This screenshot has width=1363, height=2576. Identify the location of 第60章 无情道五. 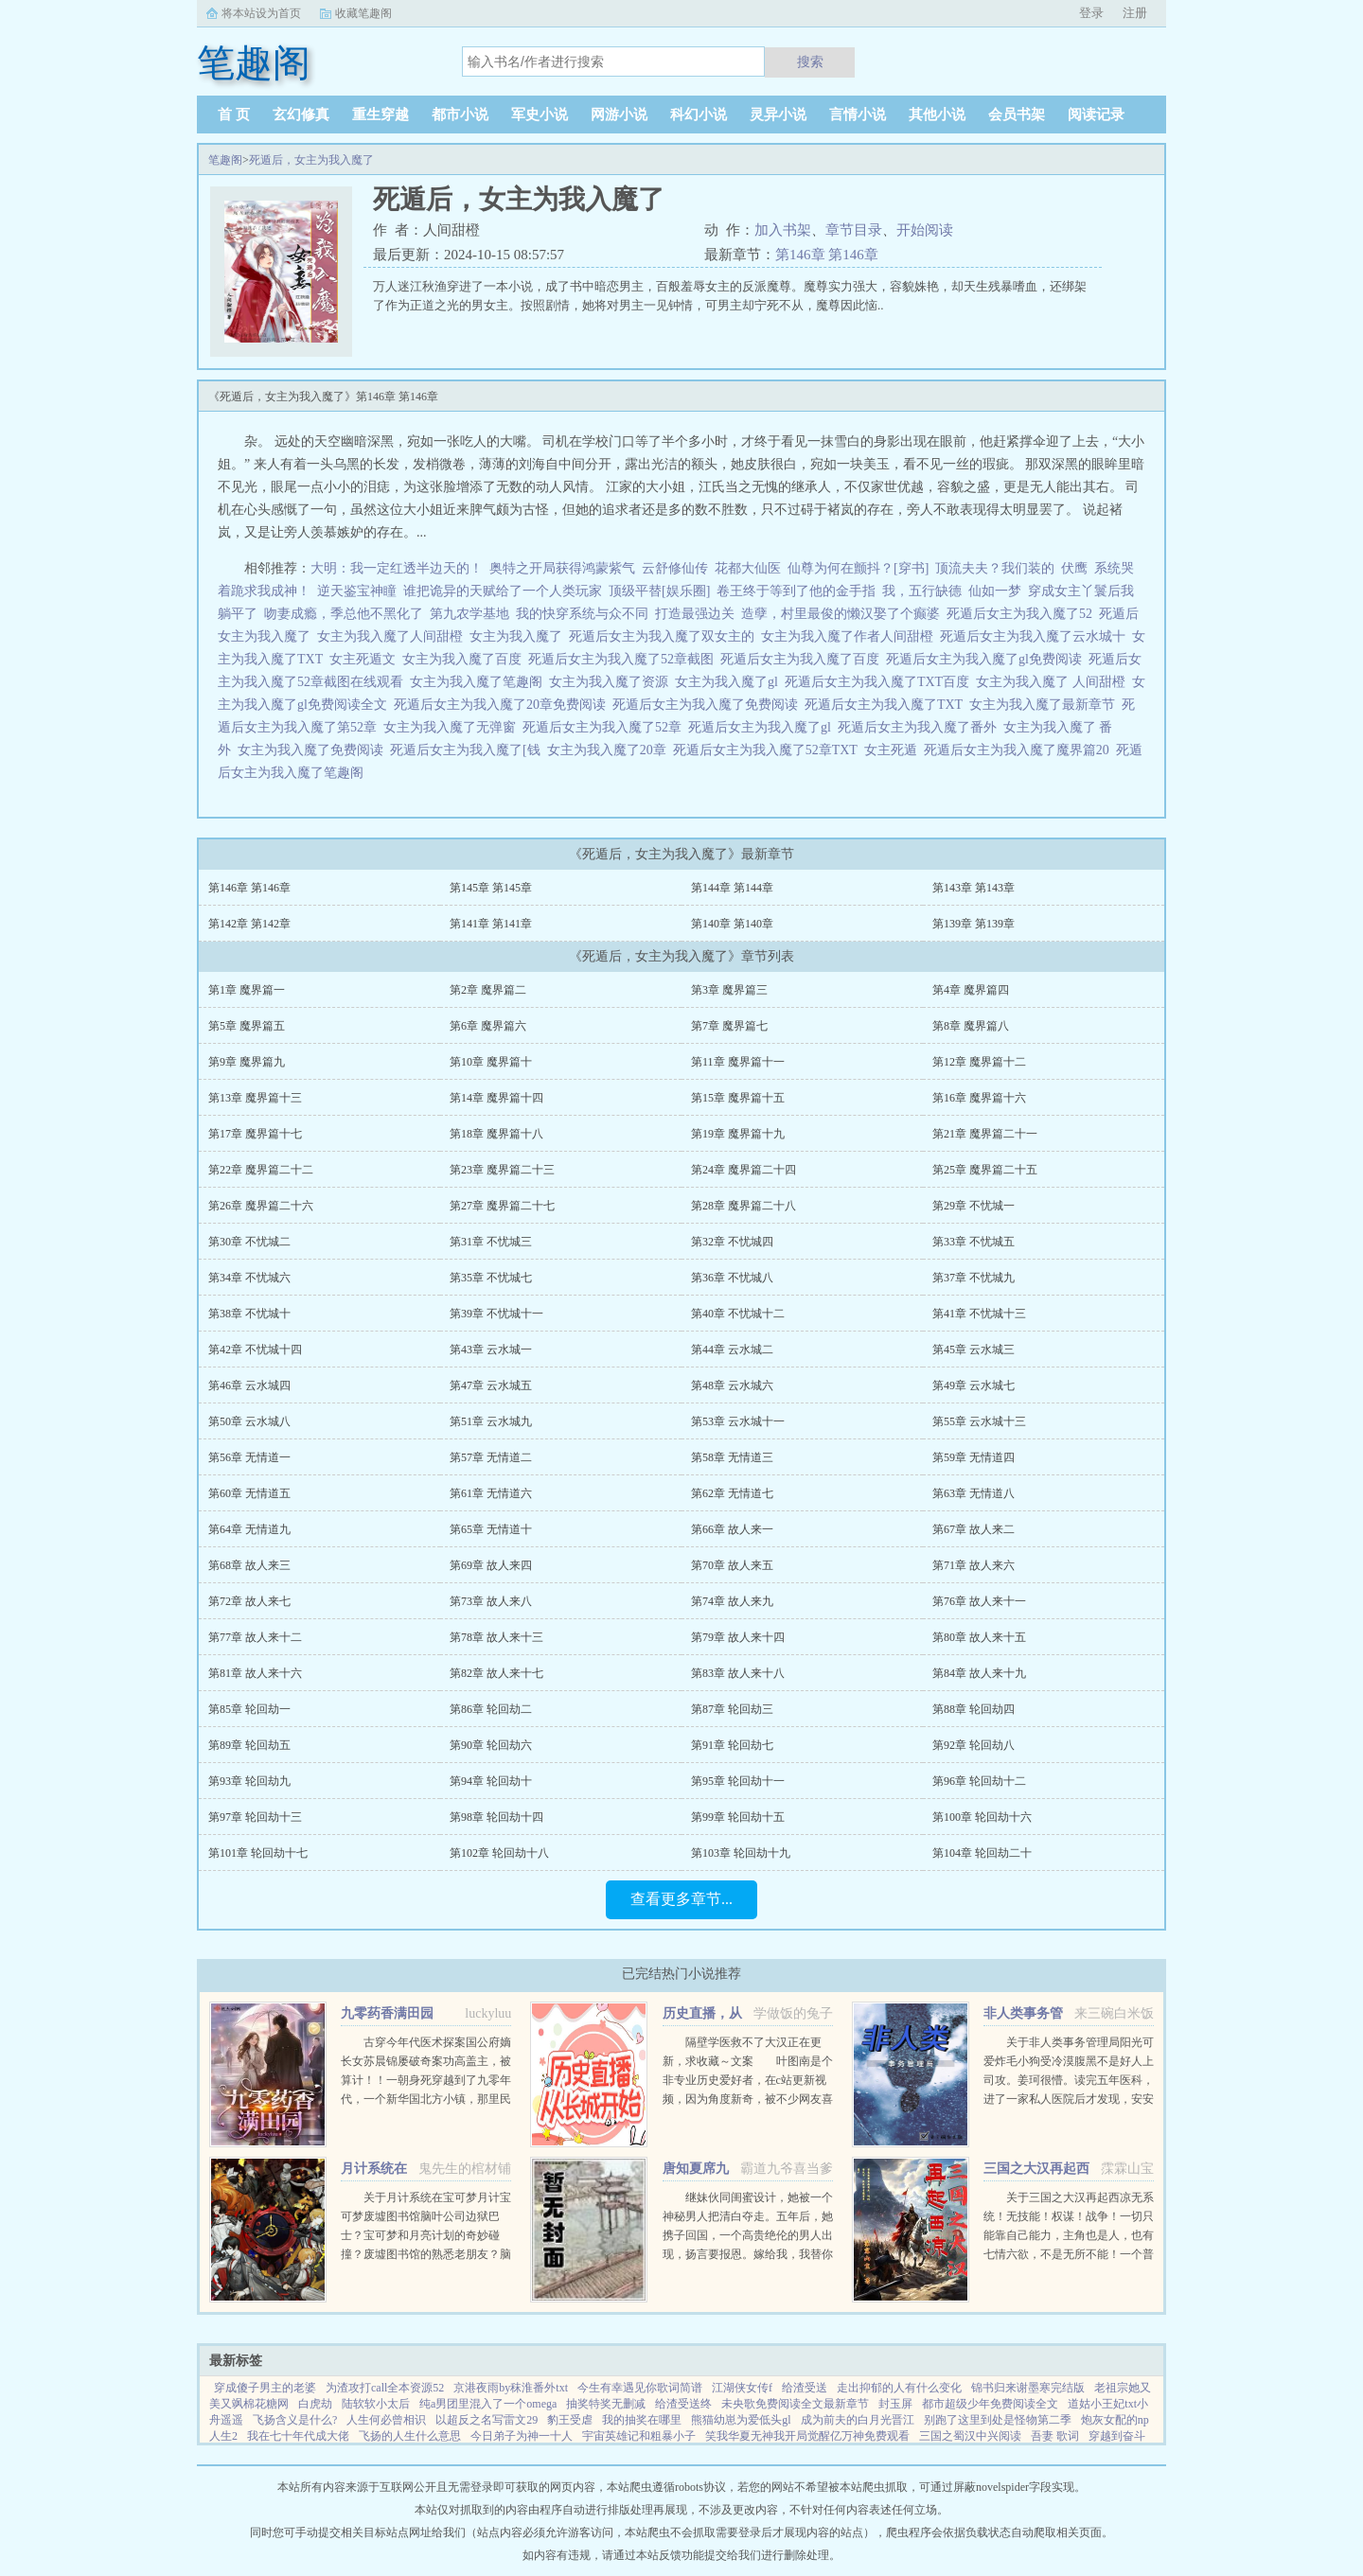
(249, 1493).